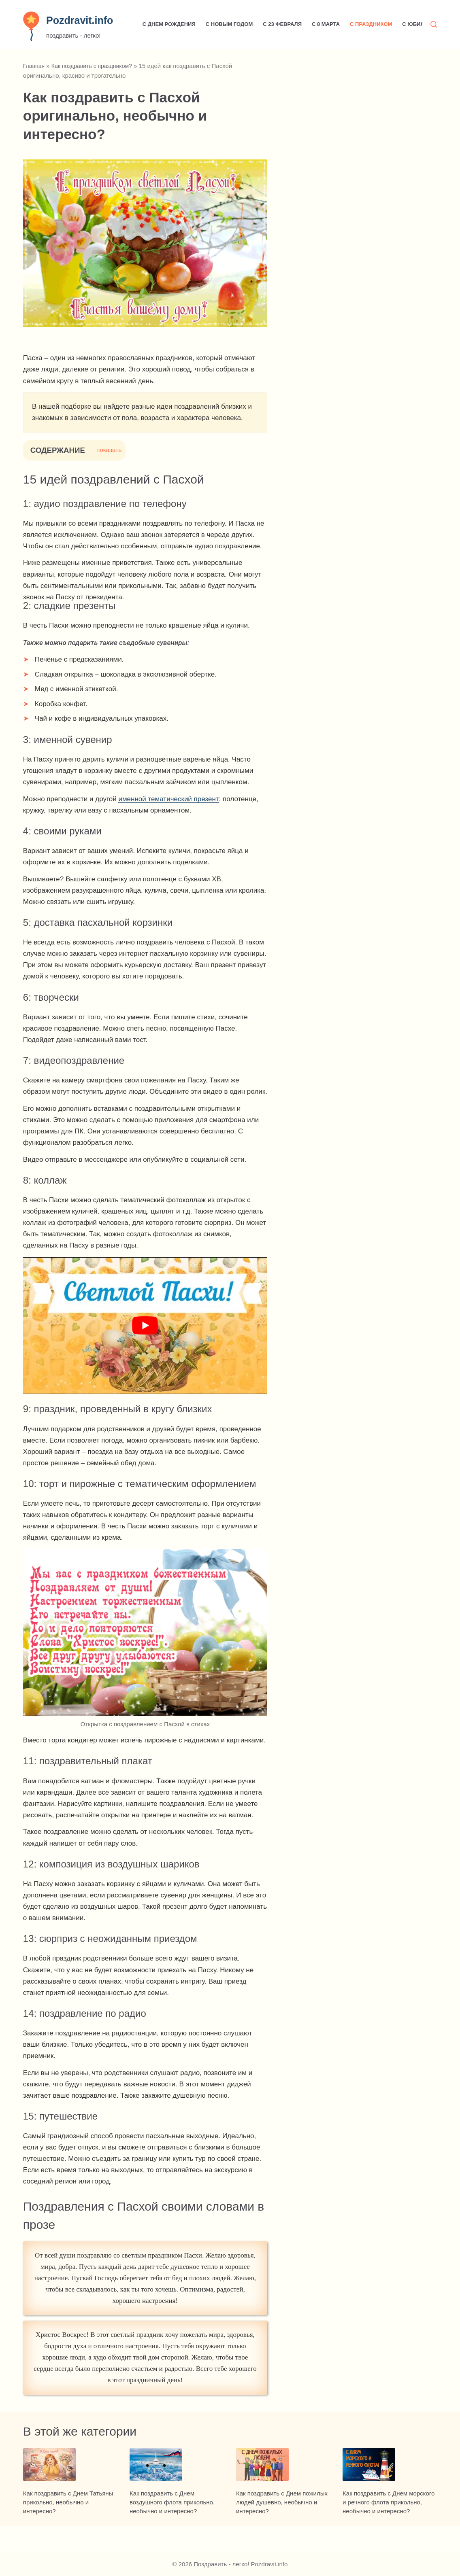  Describe the element at coordinates (169, 24) in the screenshot. I see `С Днем рождения` at that location.